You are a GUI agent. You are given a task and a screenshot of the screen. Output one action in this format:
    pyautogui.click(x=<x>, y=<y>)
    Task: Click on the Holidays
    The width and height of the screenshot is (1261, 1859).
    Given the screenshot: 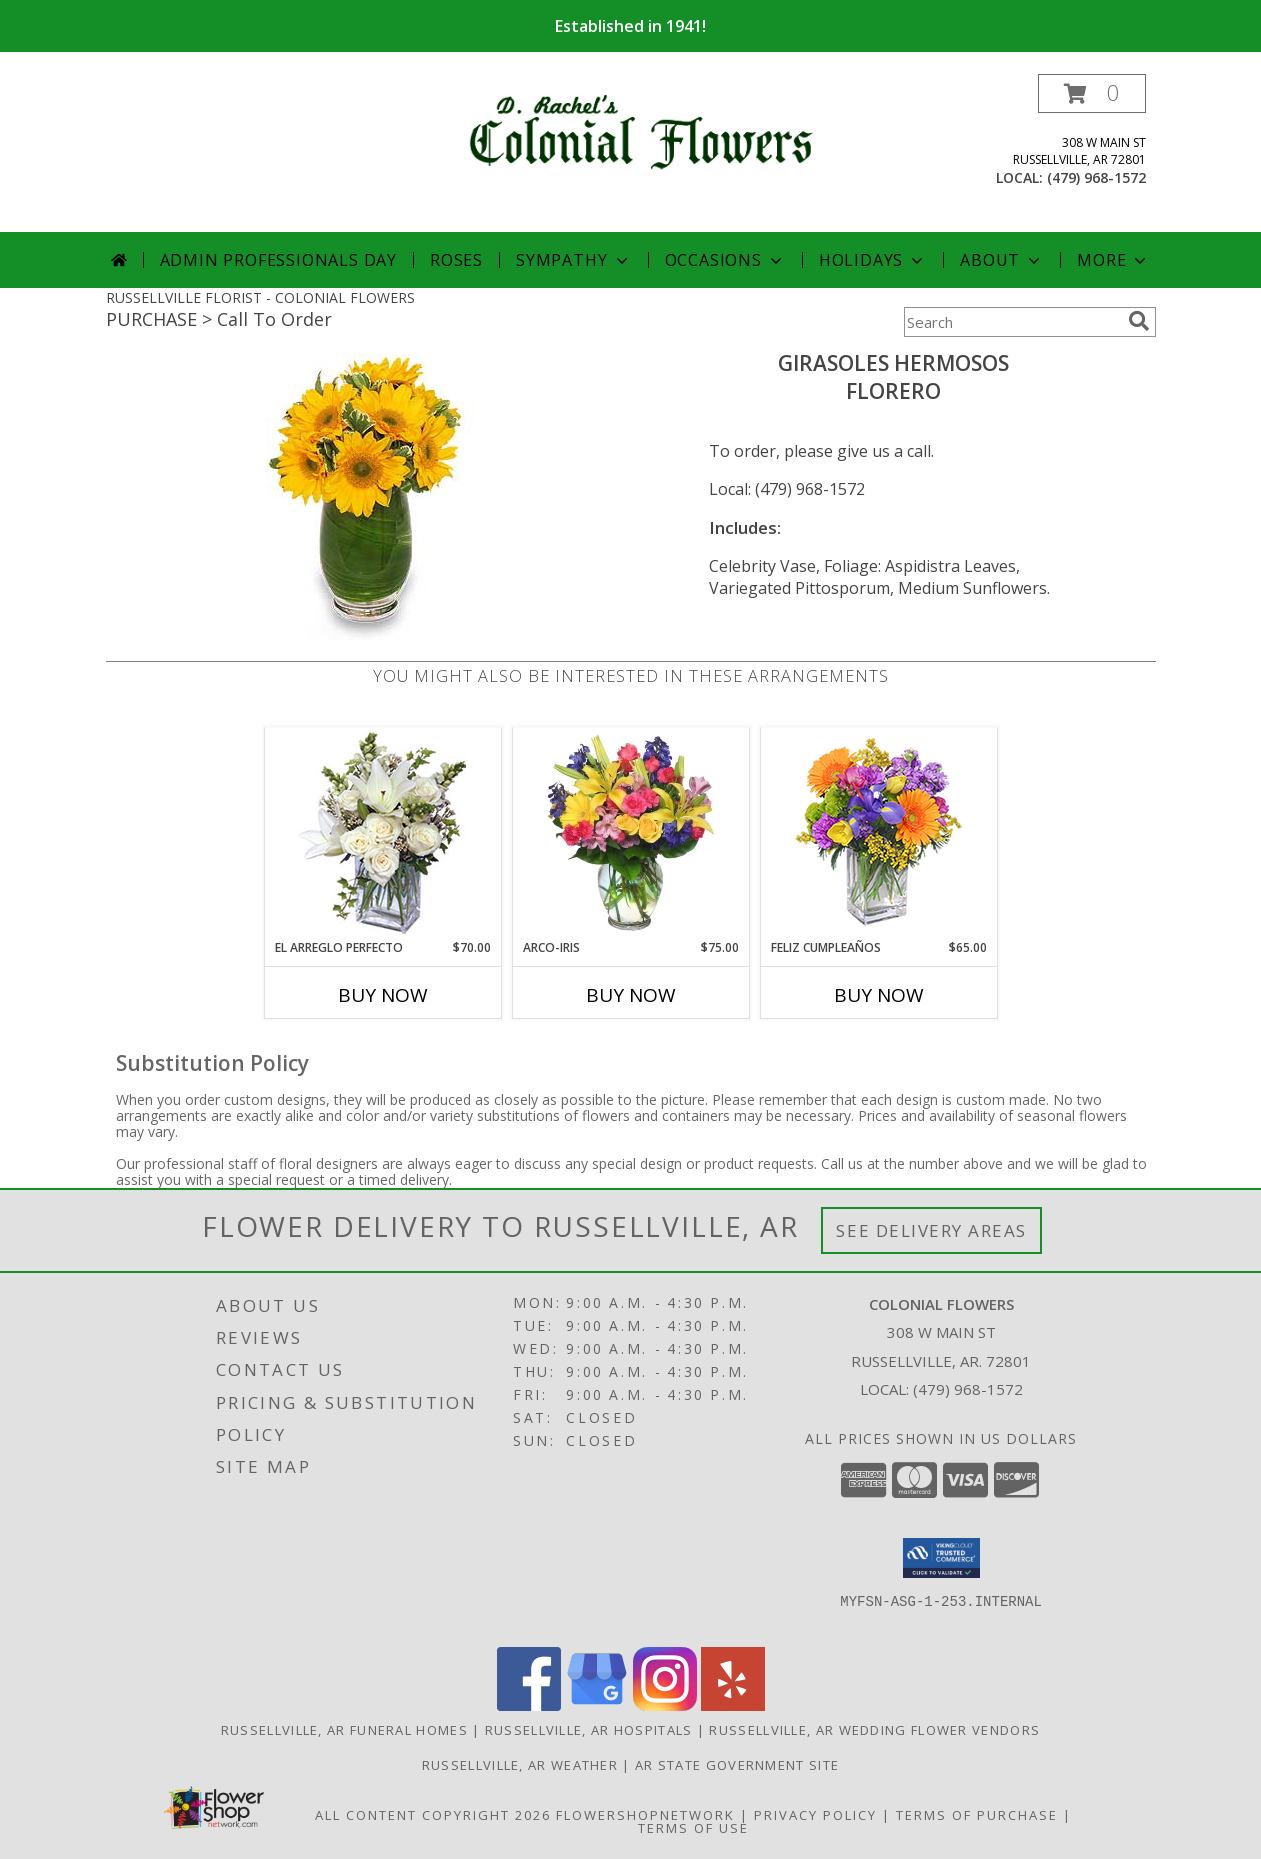 What is the action you would take?
    pyautogui.click(x=873, y=260)
    